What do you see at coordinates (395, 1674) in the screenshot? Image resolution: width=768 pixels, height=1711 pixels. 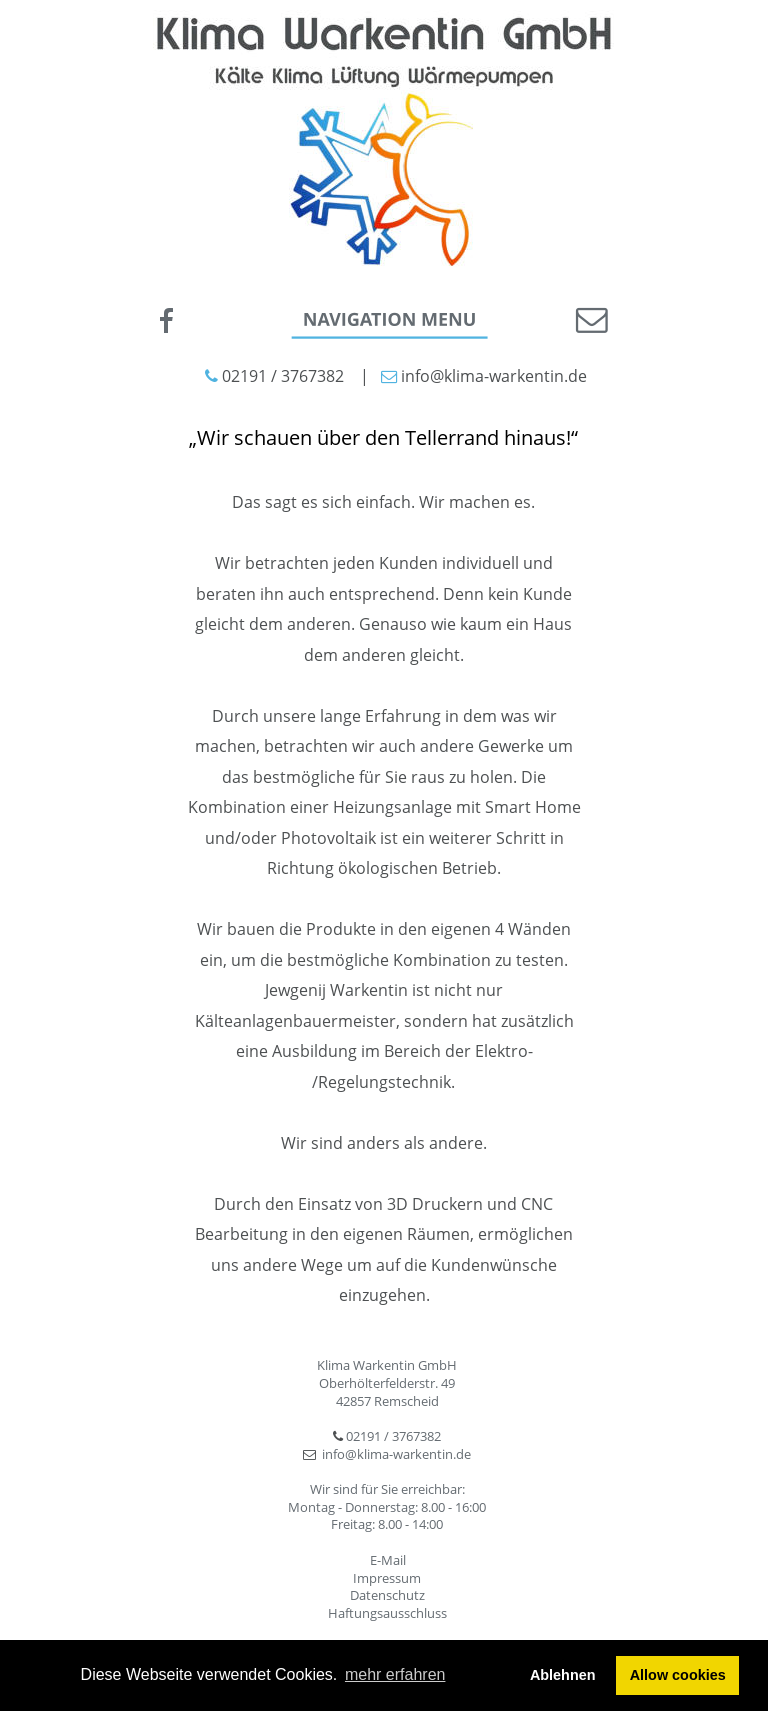 I see `mehr erfahren [button]` at bounding box center [395, 1674].